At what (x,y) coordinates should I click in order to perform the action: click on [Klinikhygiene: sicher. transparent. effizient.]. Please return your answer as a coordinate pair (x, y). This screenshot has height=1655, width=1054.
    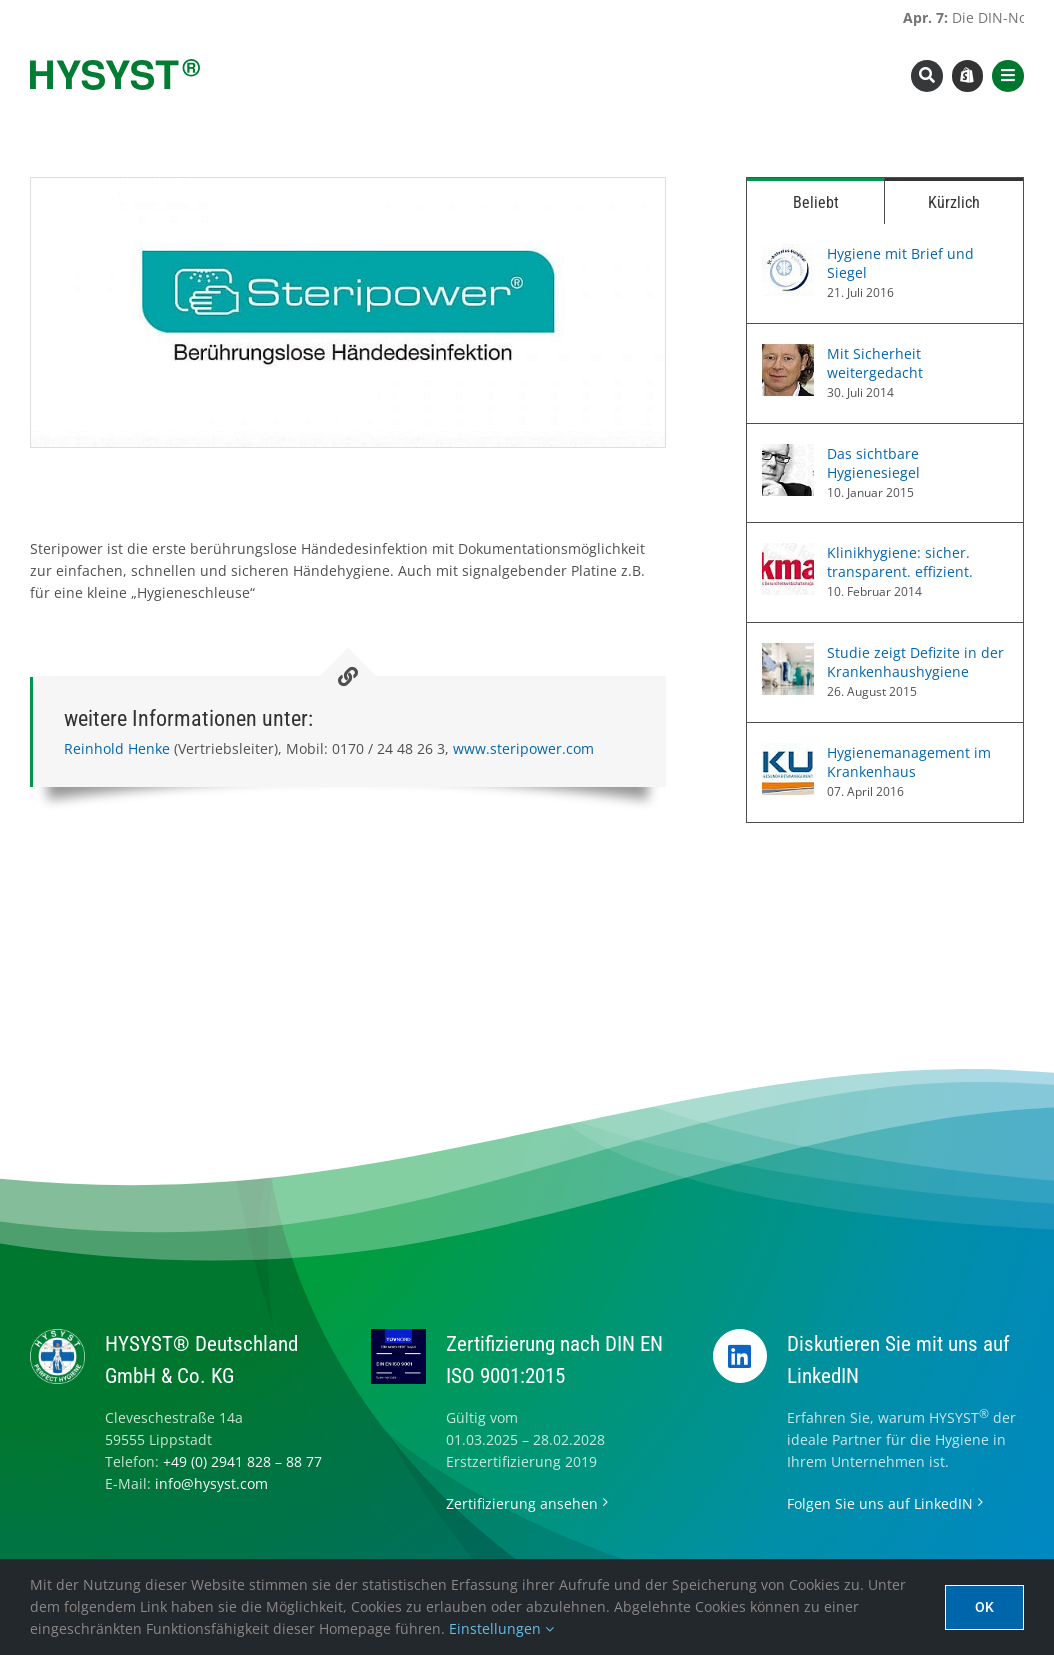
    Looking at the image, I should click on (788, 553).